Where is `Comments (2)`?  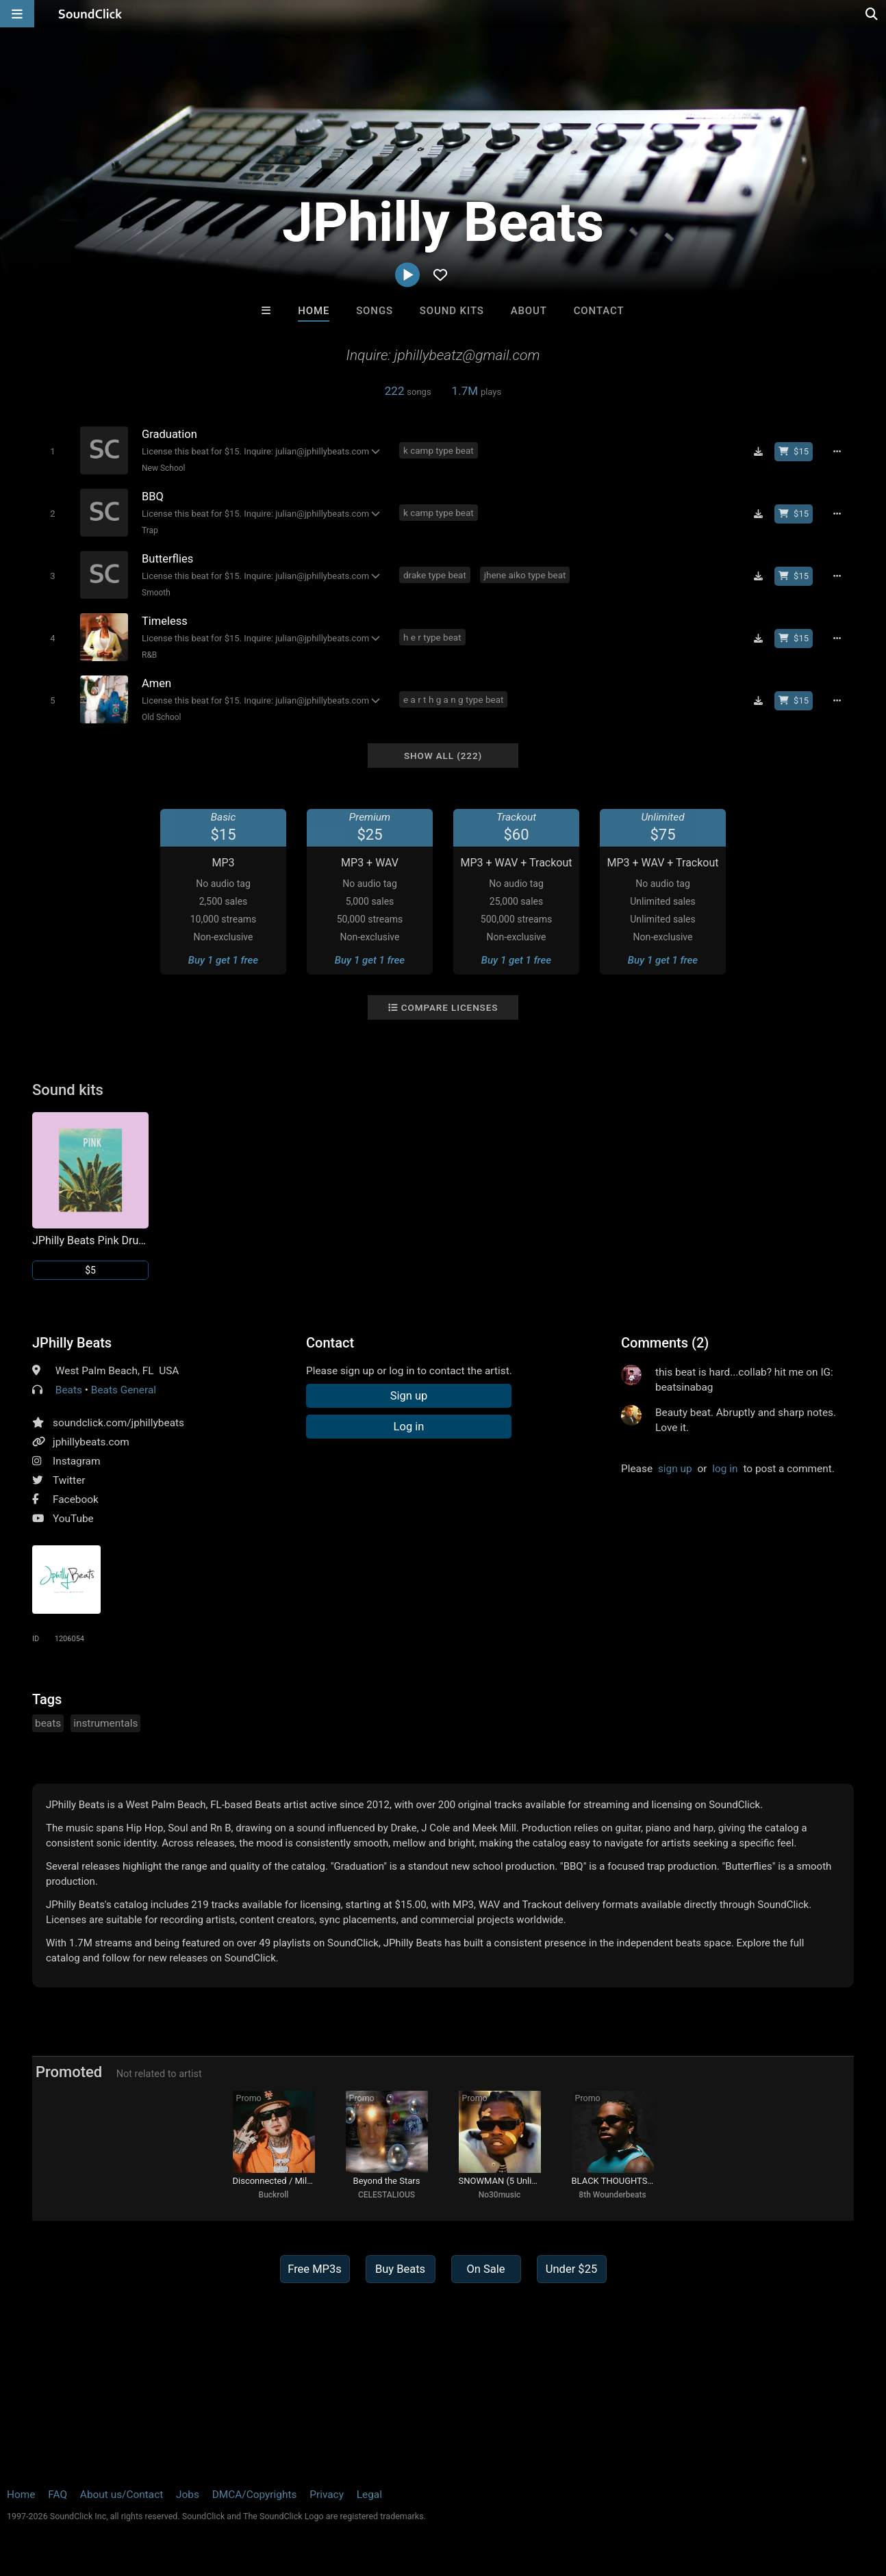 Comments (2) is located at coordinates (665, 1343).